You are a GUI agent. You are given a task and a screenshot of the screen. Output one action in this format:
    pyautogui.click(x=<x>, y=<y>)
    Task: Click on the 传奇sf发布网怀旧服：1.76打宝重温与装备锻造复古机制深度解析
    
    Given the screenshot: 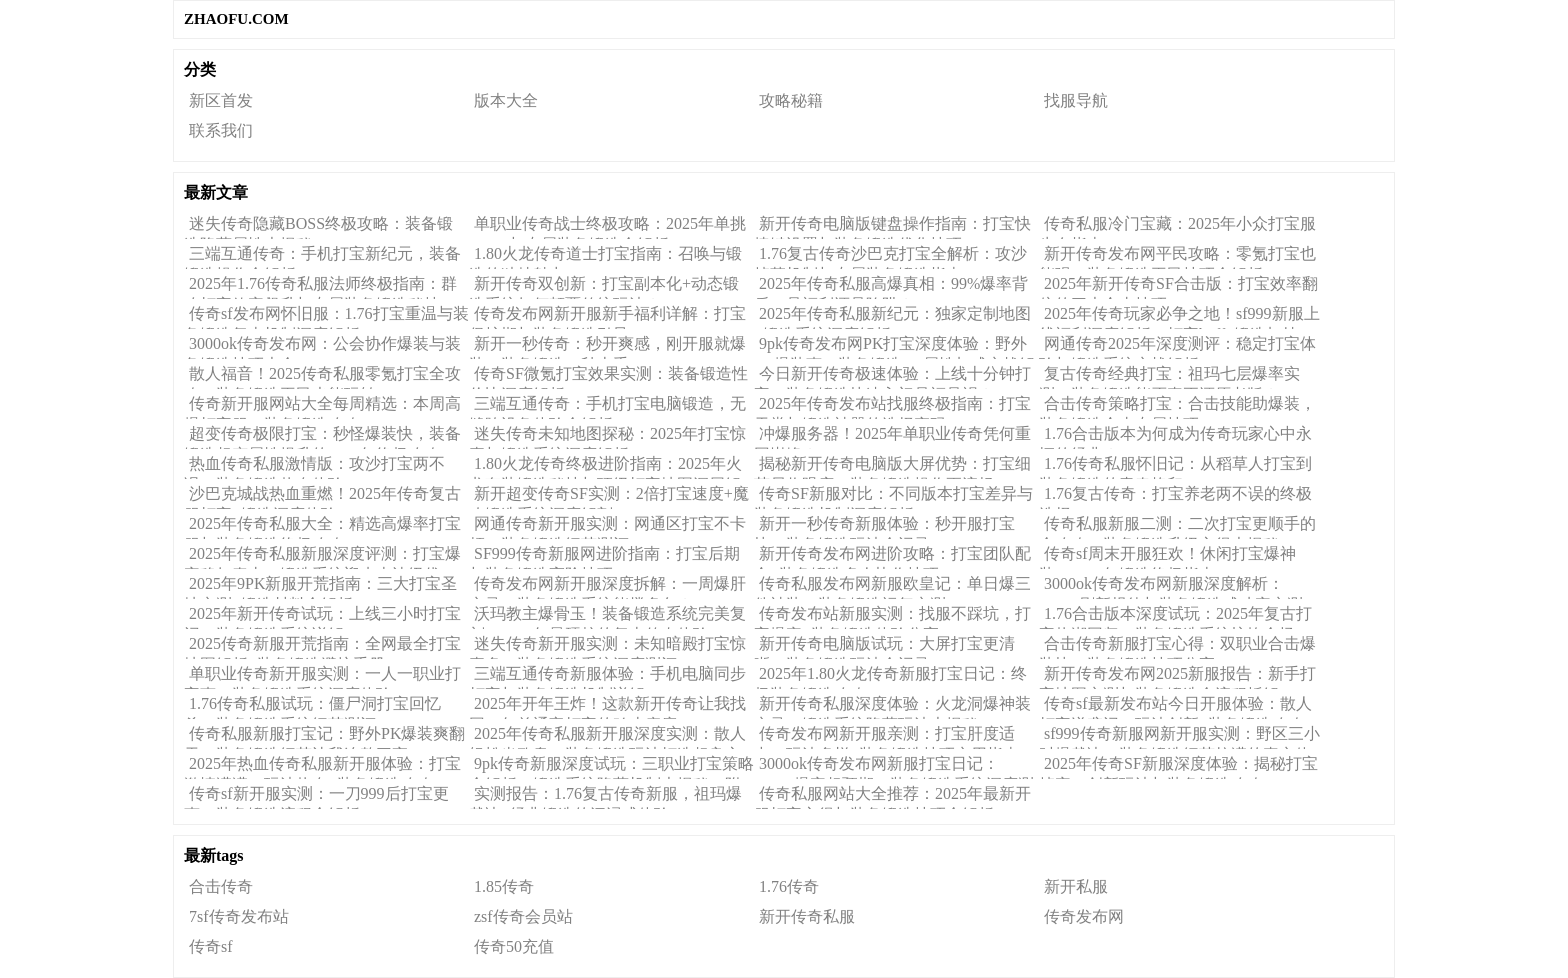 What is the action you would take?
    pyautogui.click(x=326, y=317)
    